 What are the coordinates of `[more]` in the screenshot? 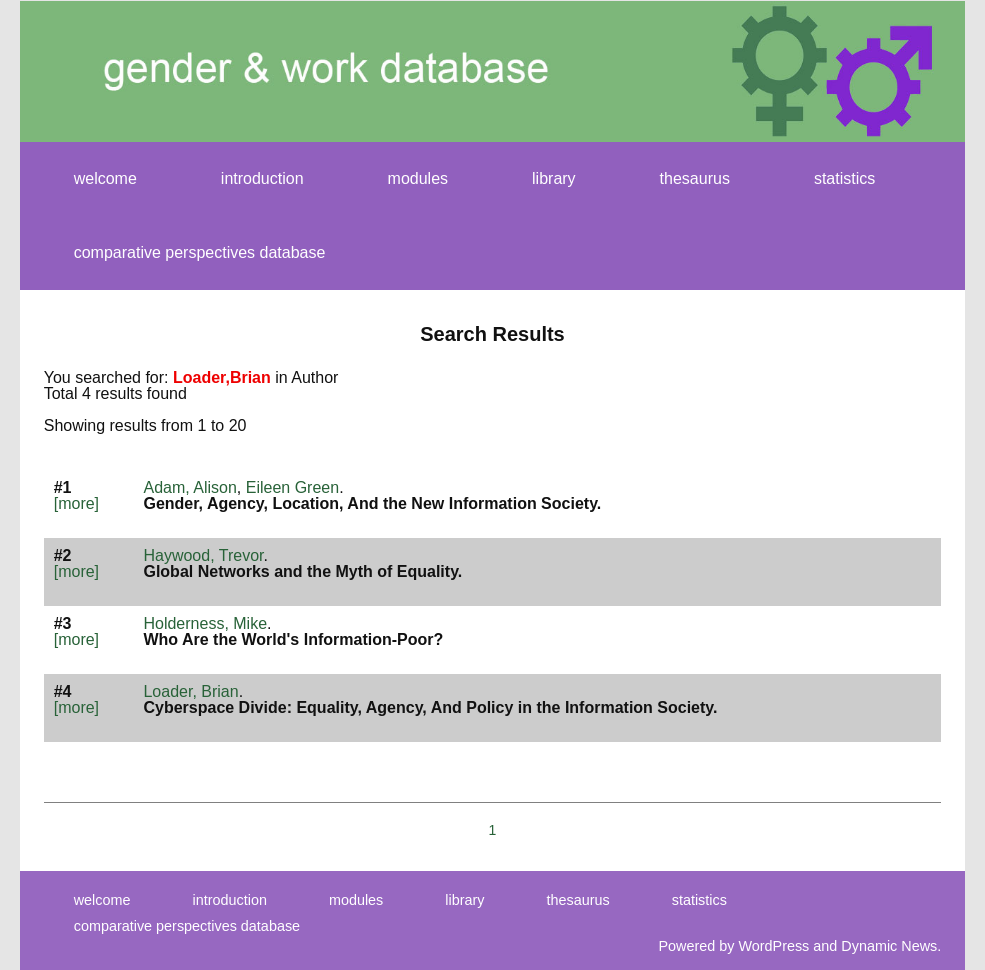 It's located at (76, 503).